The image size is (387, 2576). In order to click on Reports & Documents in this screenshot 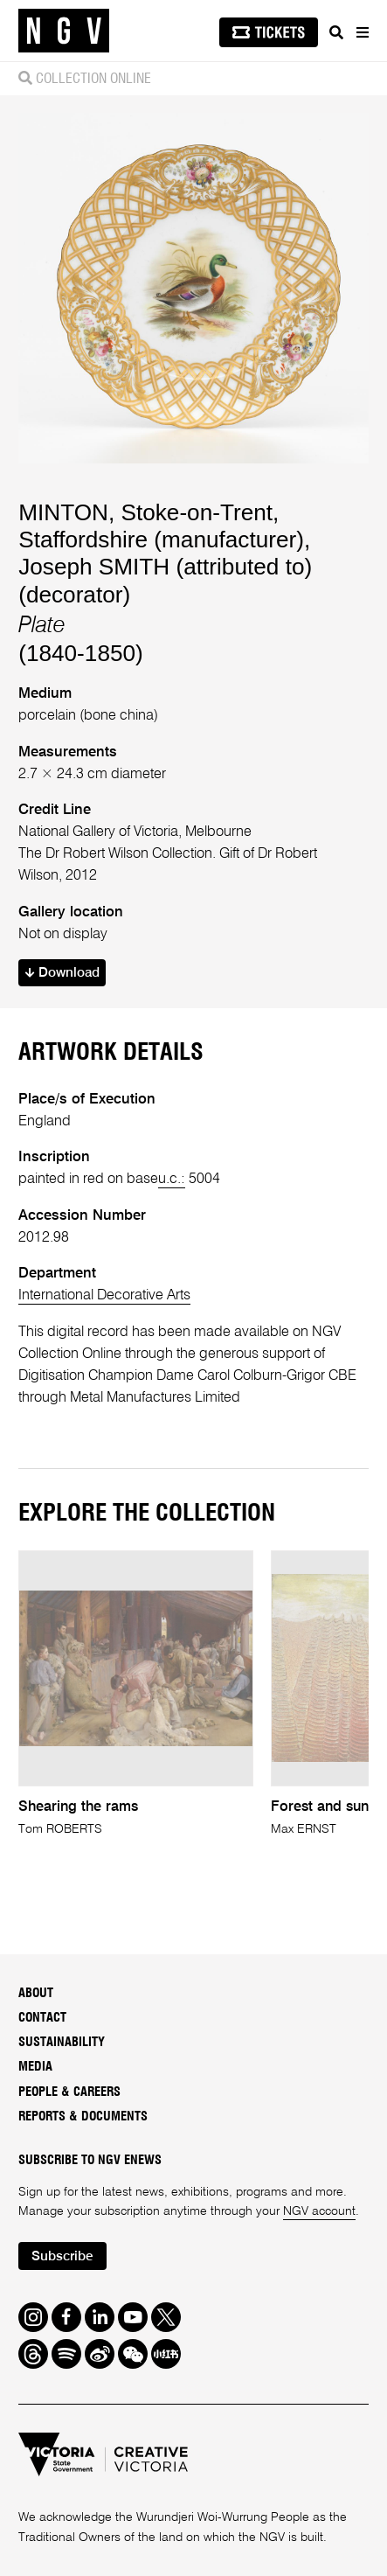, I will do `click(83, 2116)`.